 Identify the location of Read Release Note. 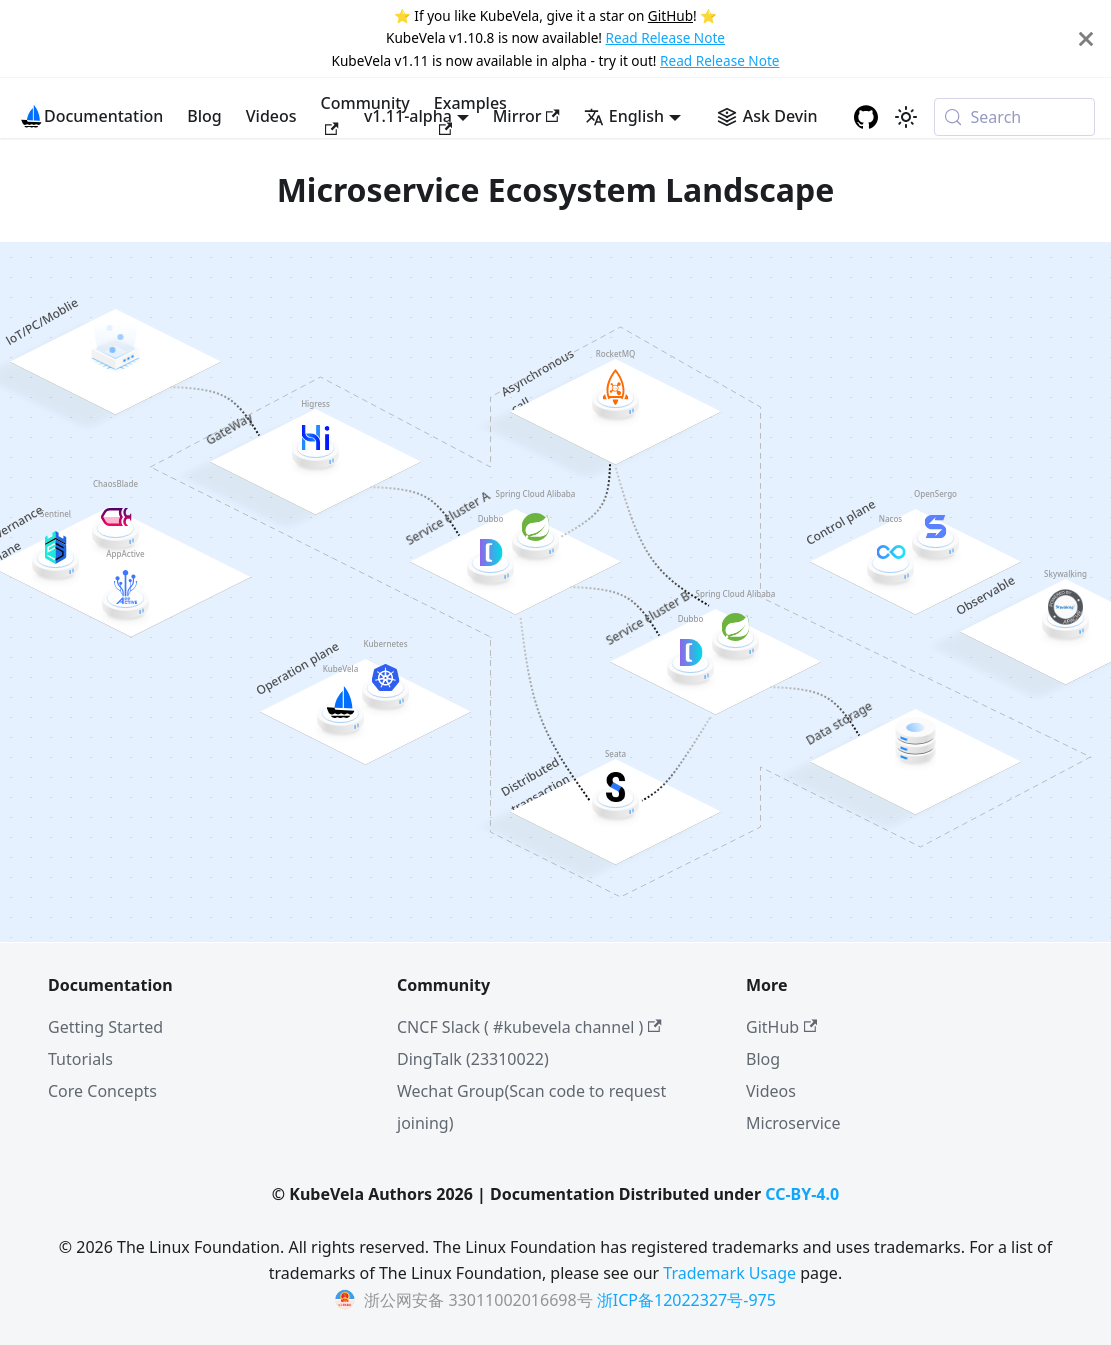
(665, 37).